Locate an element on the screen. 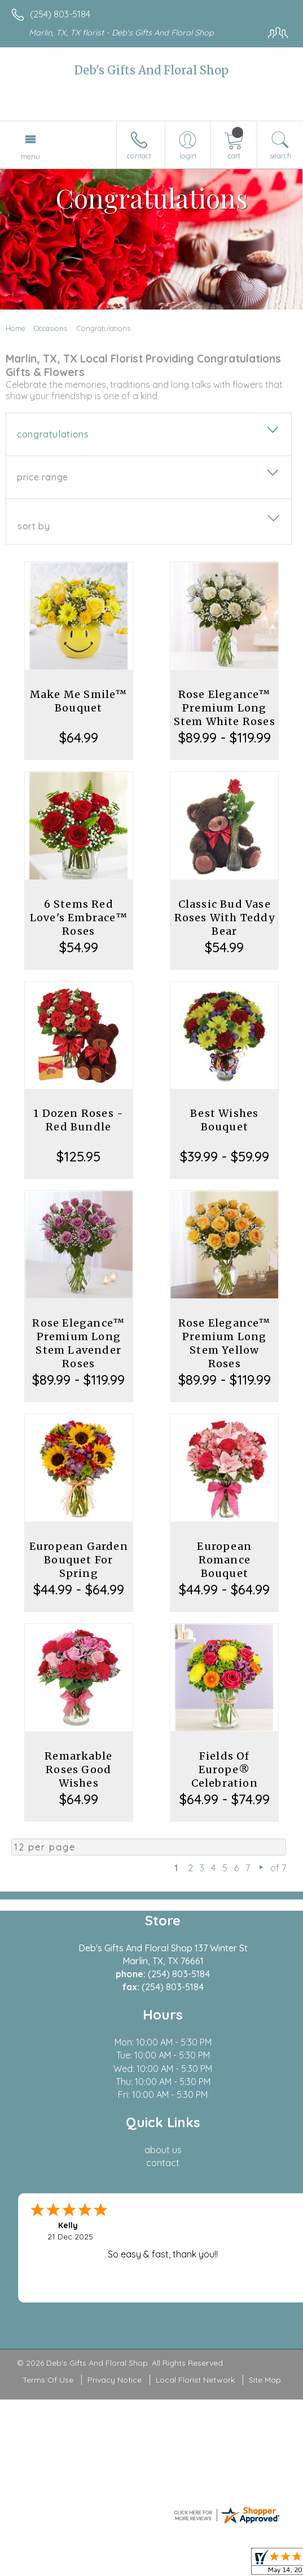  Occasions is located at coordinates (50, 328).